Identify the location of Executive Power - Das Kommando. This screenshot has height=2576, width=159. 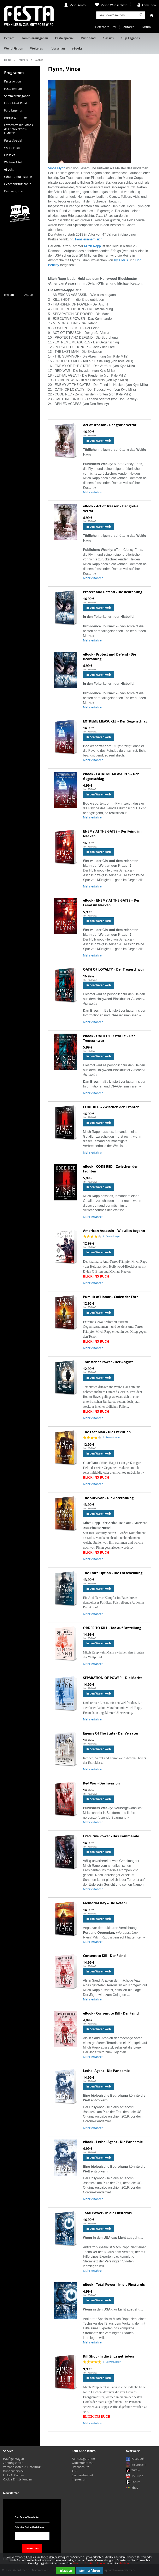
(111, 1836).